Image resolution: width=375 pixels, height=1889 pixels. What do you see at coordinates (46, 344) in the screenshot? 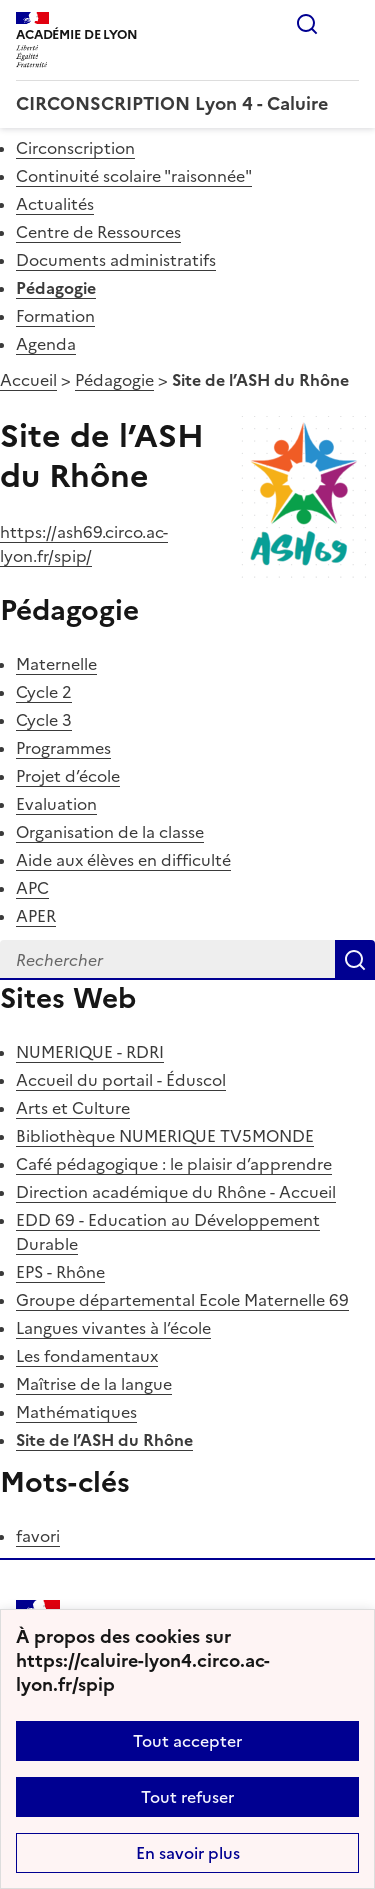
I see `Agenda` at bounding box center [46, 344].